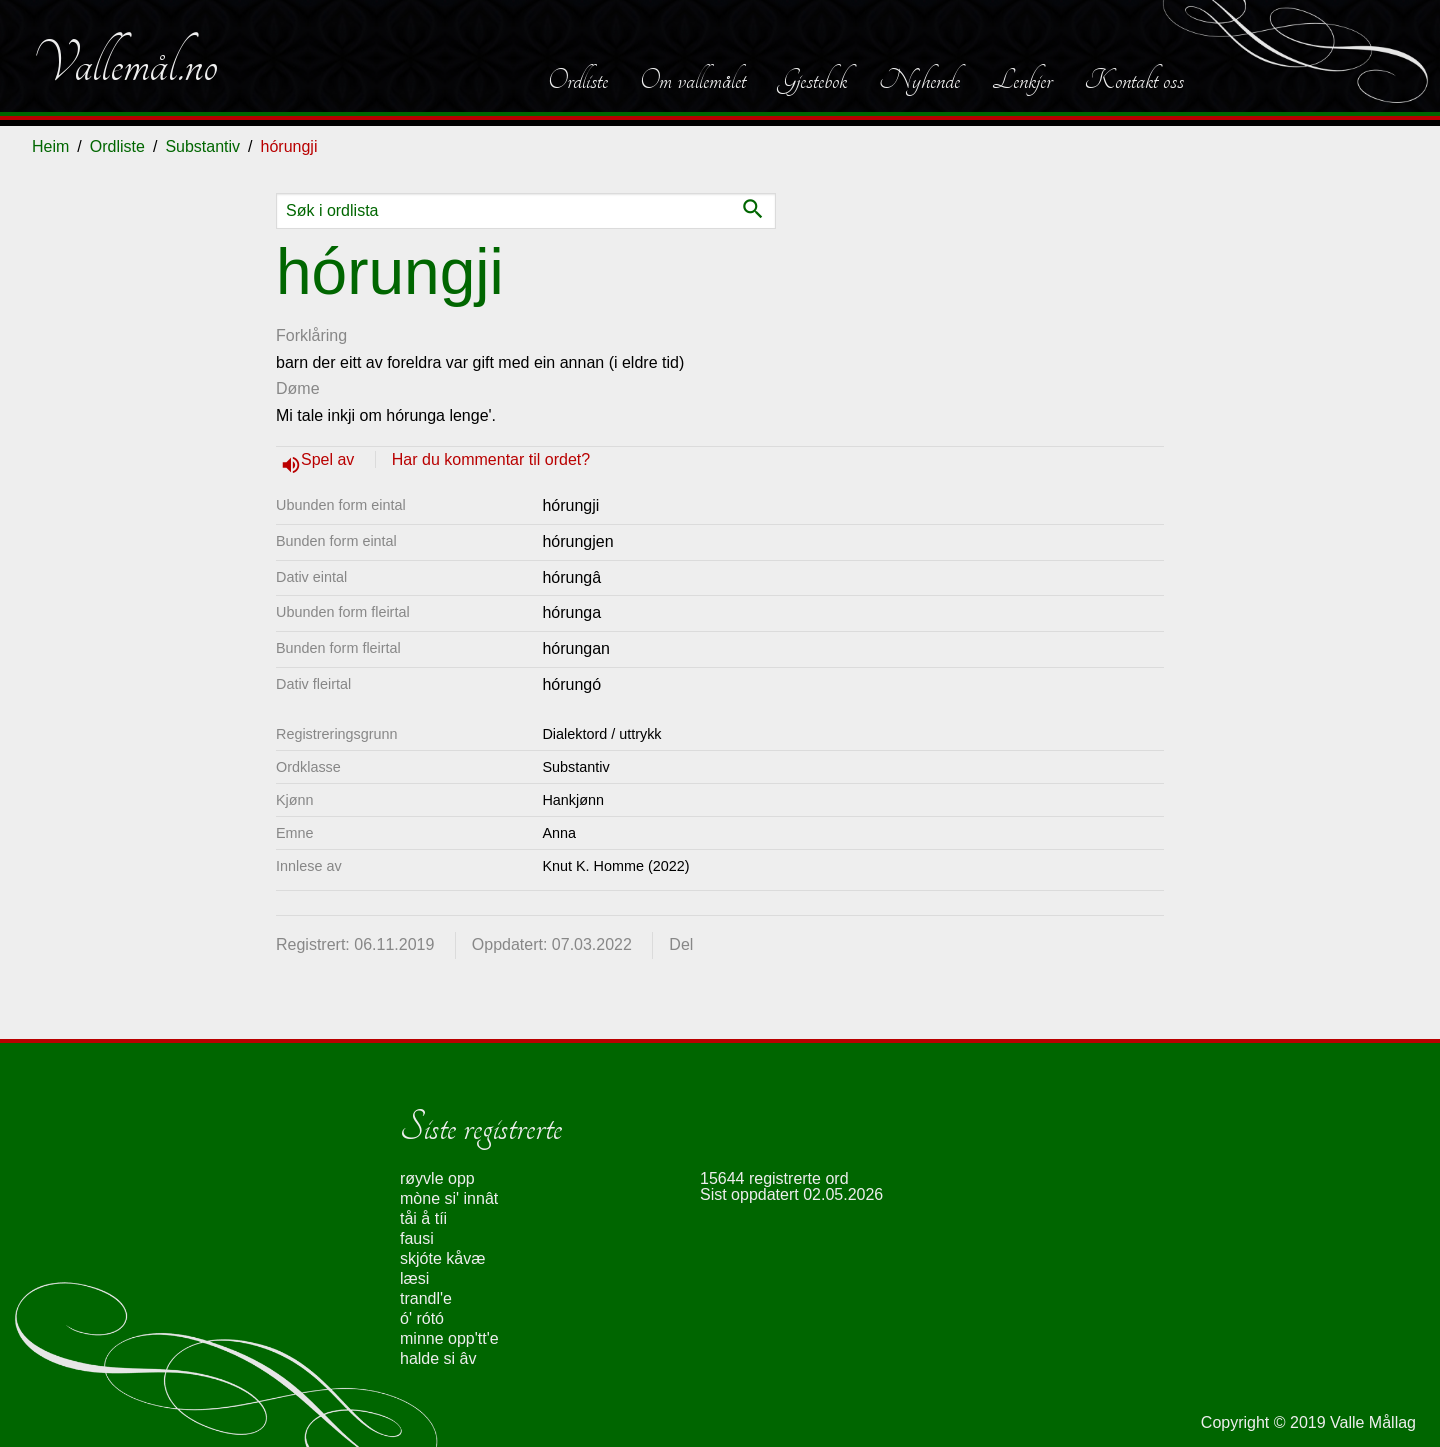  What do you see at coordinates (423, 1218) in the screenshot?
I see `tåi å tíi` at bounding box center [423, 1218].